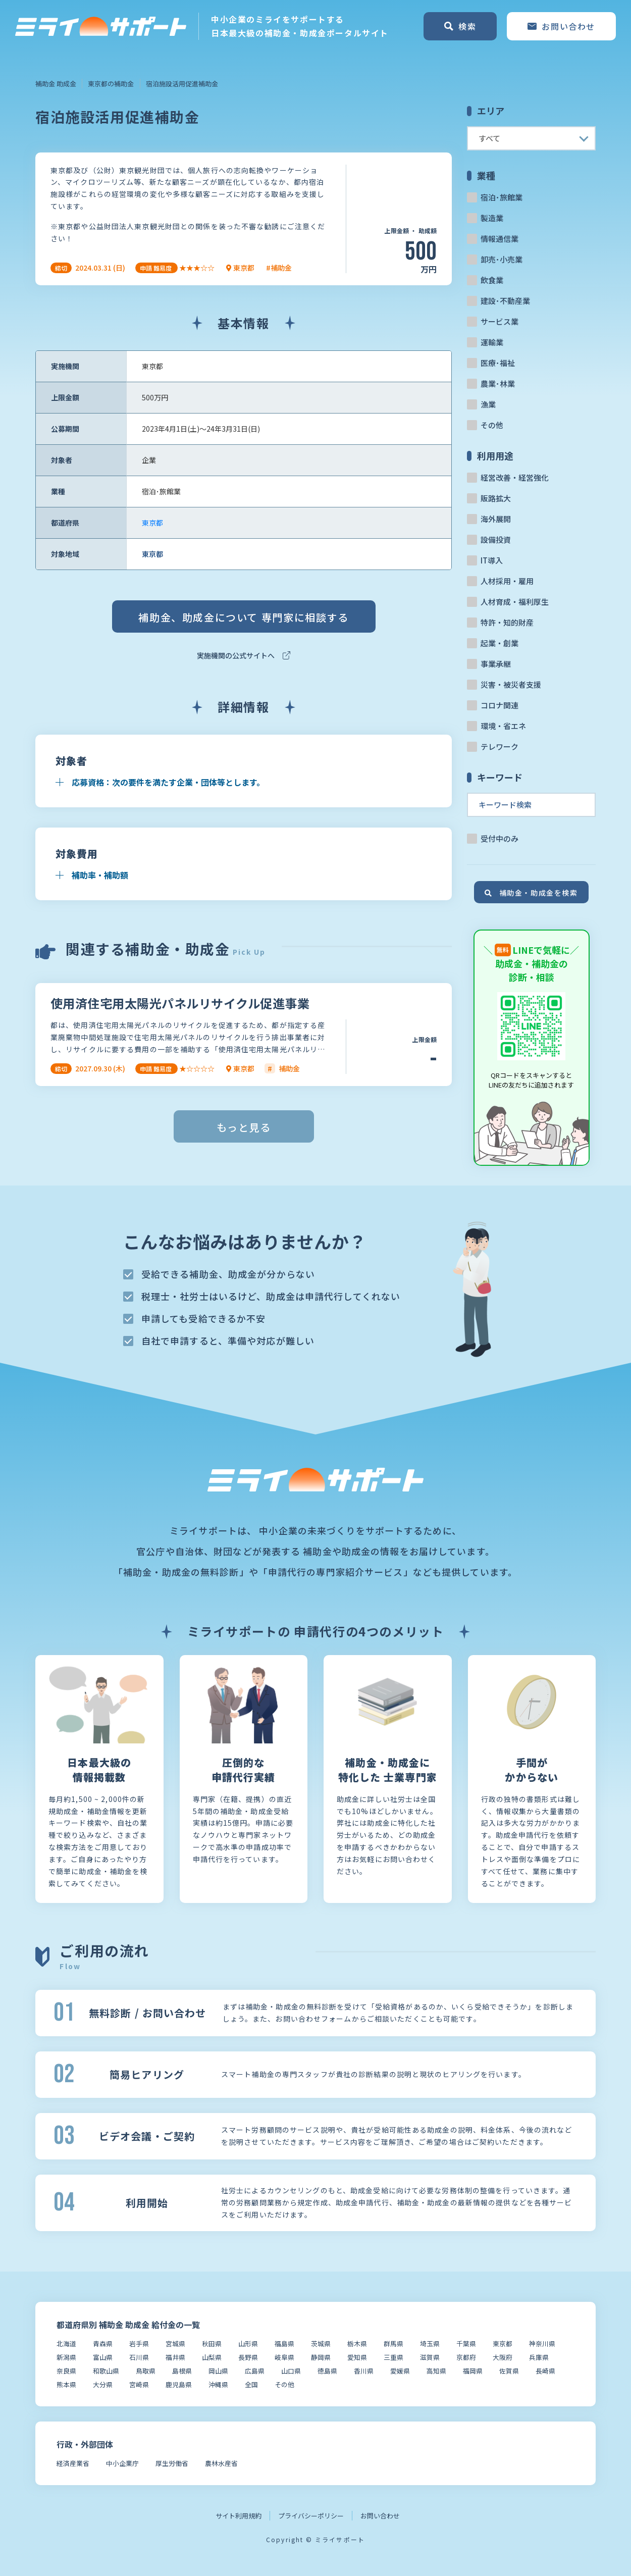  I want to click on 佐賀県, so click(509, 2371).